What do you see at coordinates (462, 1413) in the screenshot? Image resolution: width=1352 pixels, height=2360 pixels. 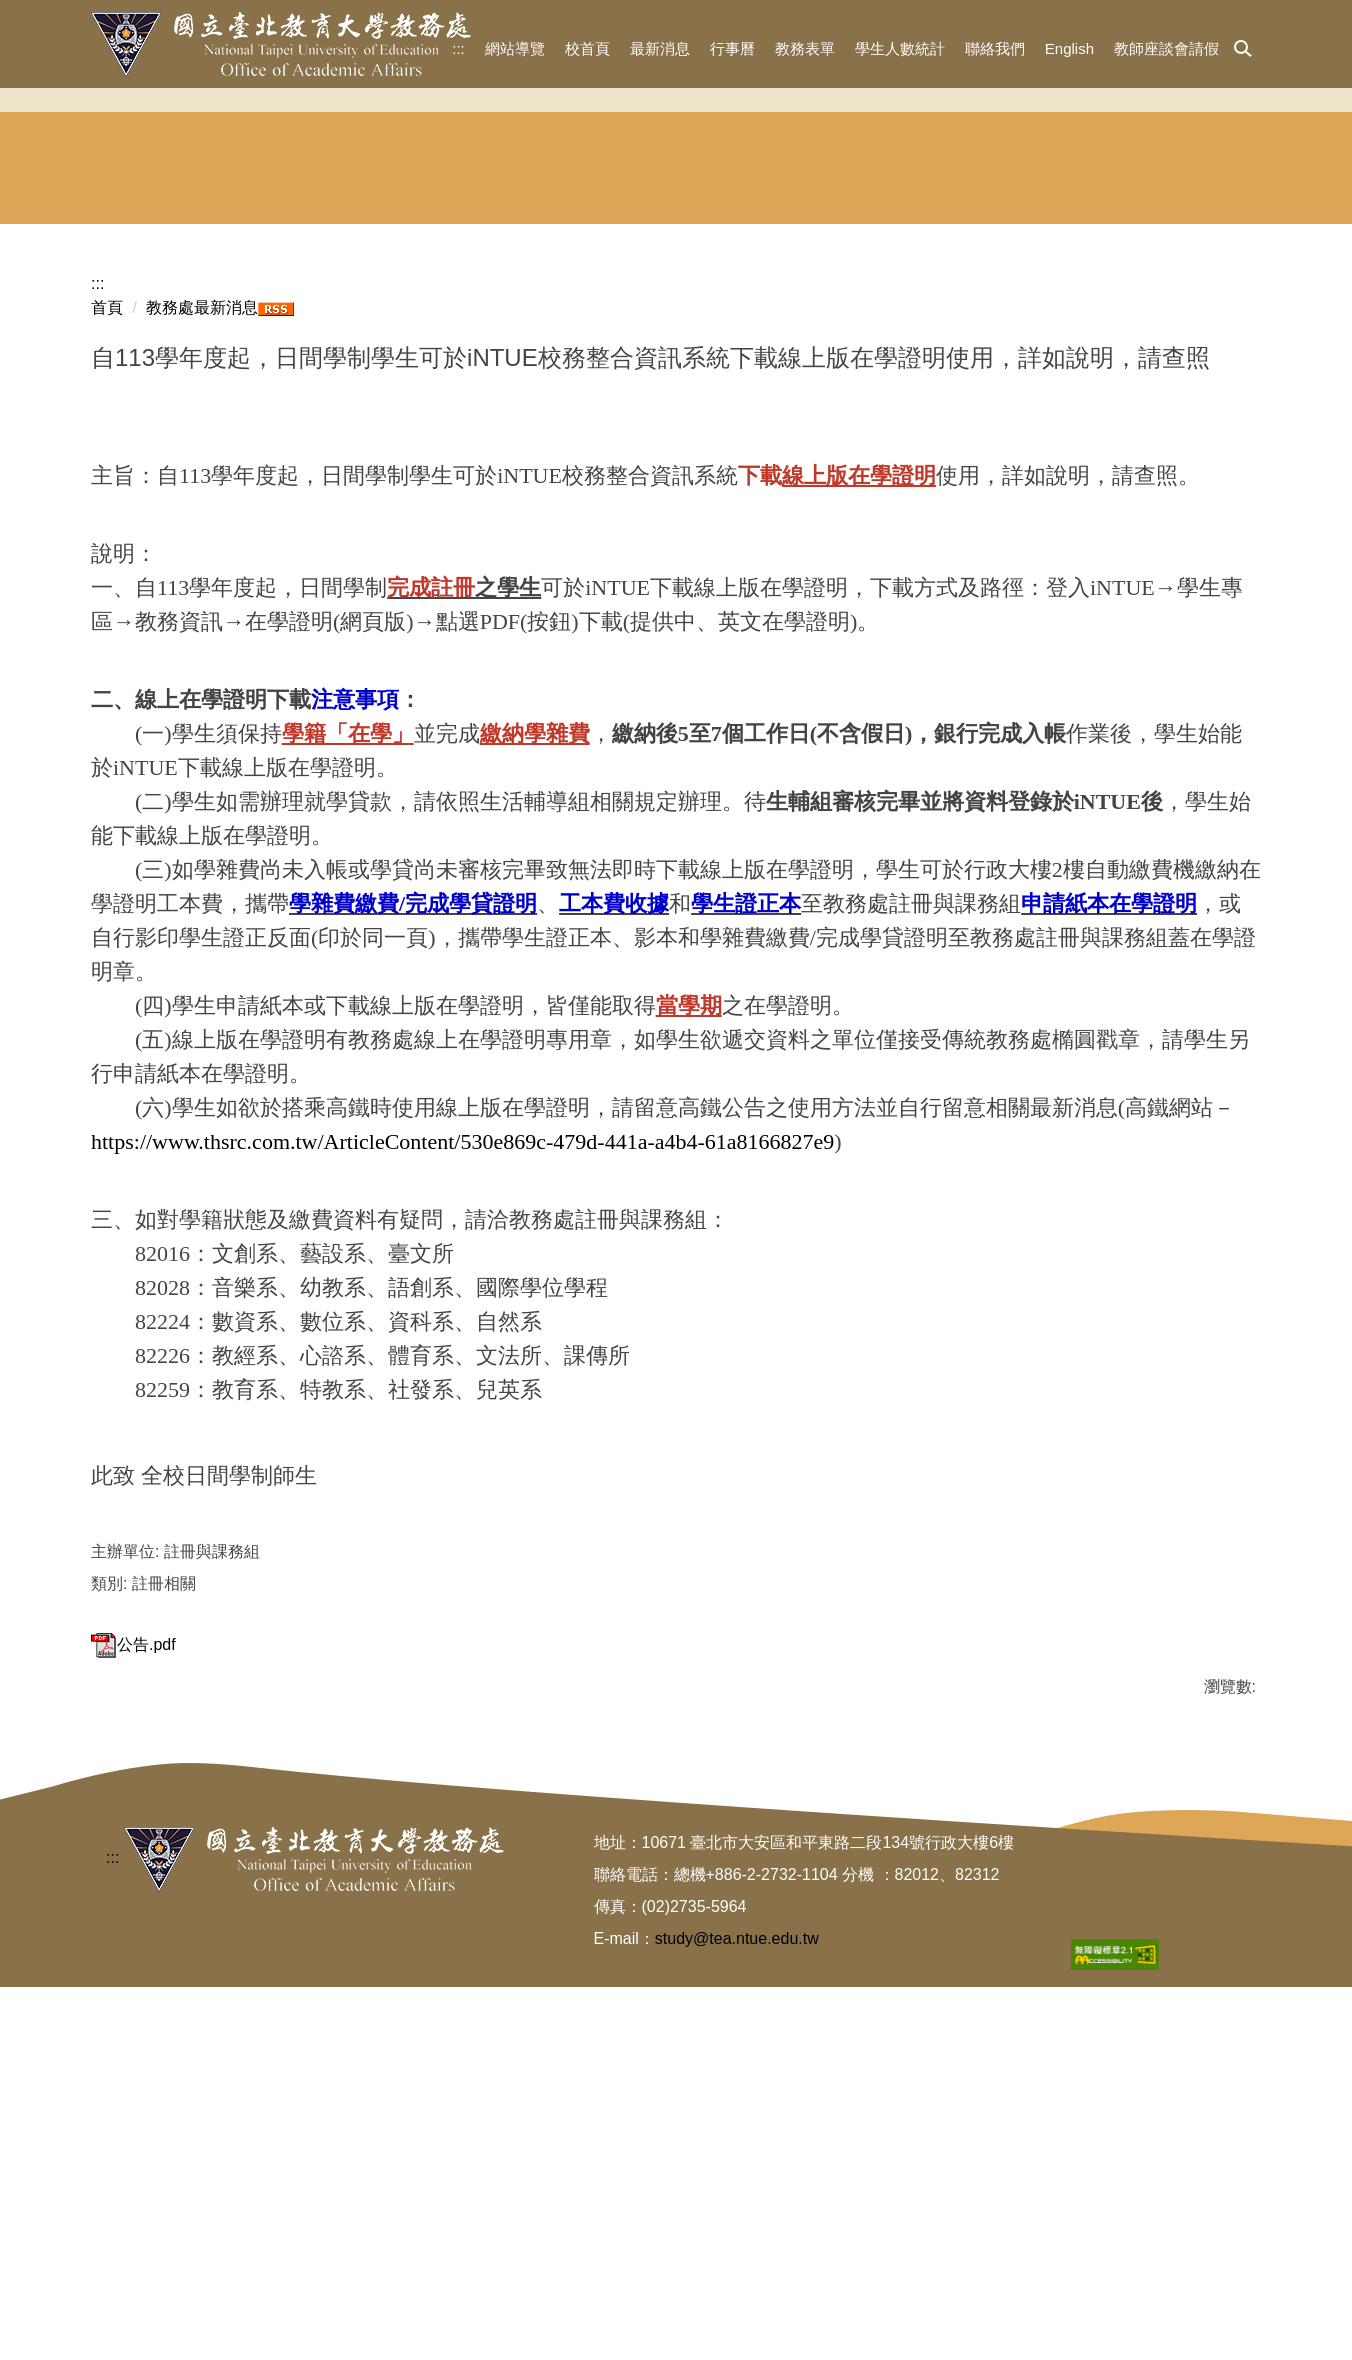 I see `https://www.thsrc.com.tw/ArticleContent/530e869c-479d-441a-a4b4-61a8166827e9` at bounding box center [462, 1413].